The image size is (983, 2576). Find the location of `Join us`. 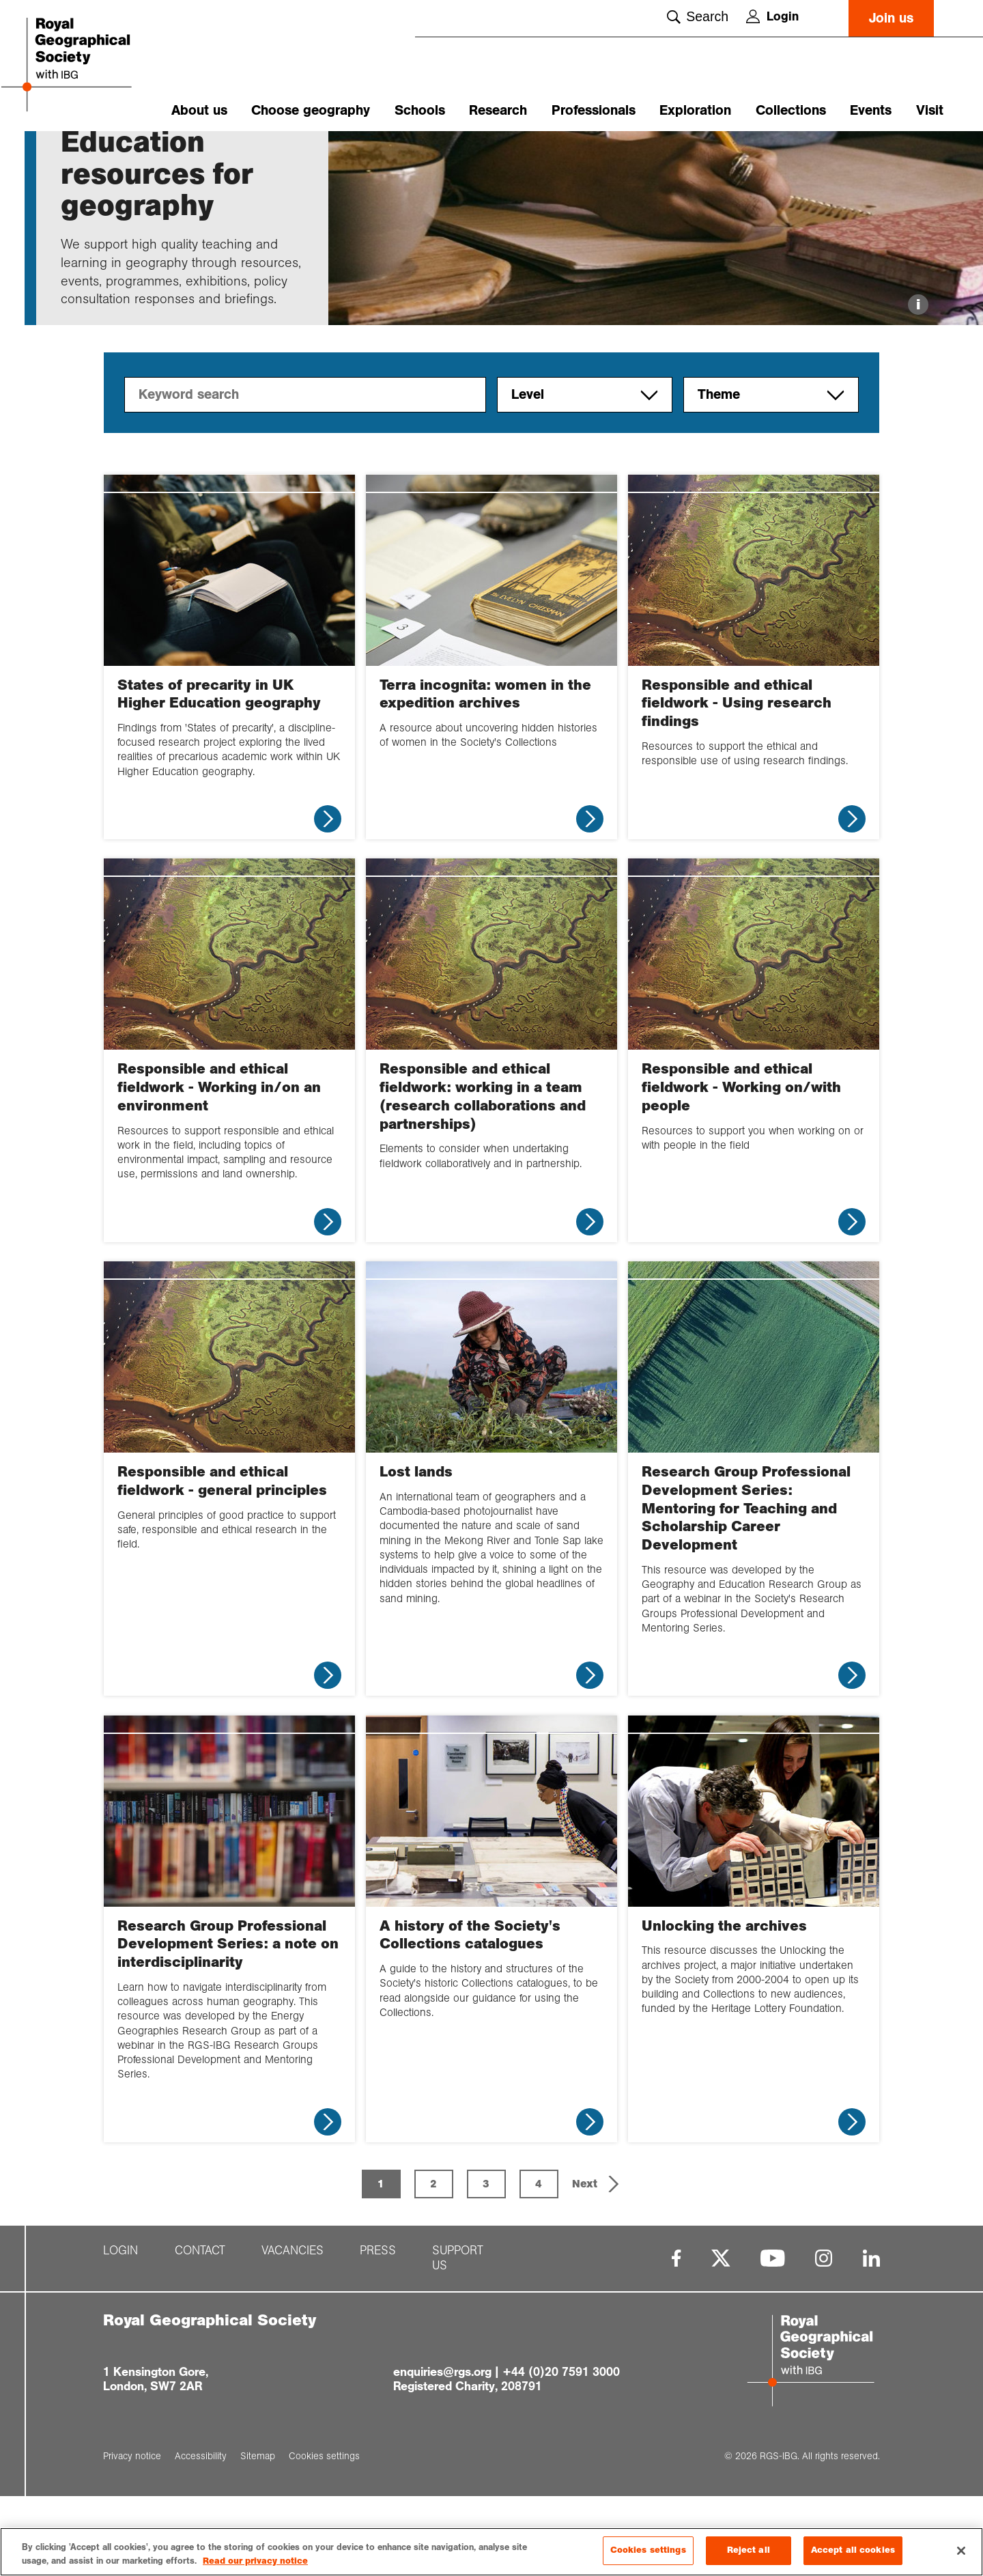

Join us is located at coordinates (891, 18).